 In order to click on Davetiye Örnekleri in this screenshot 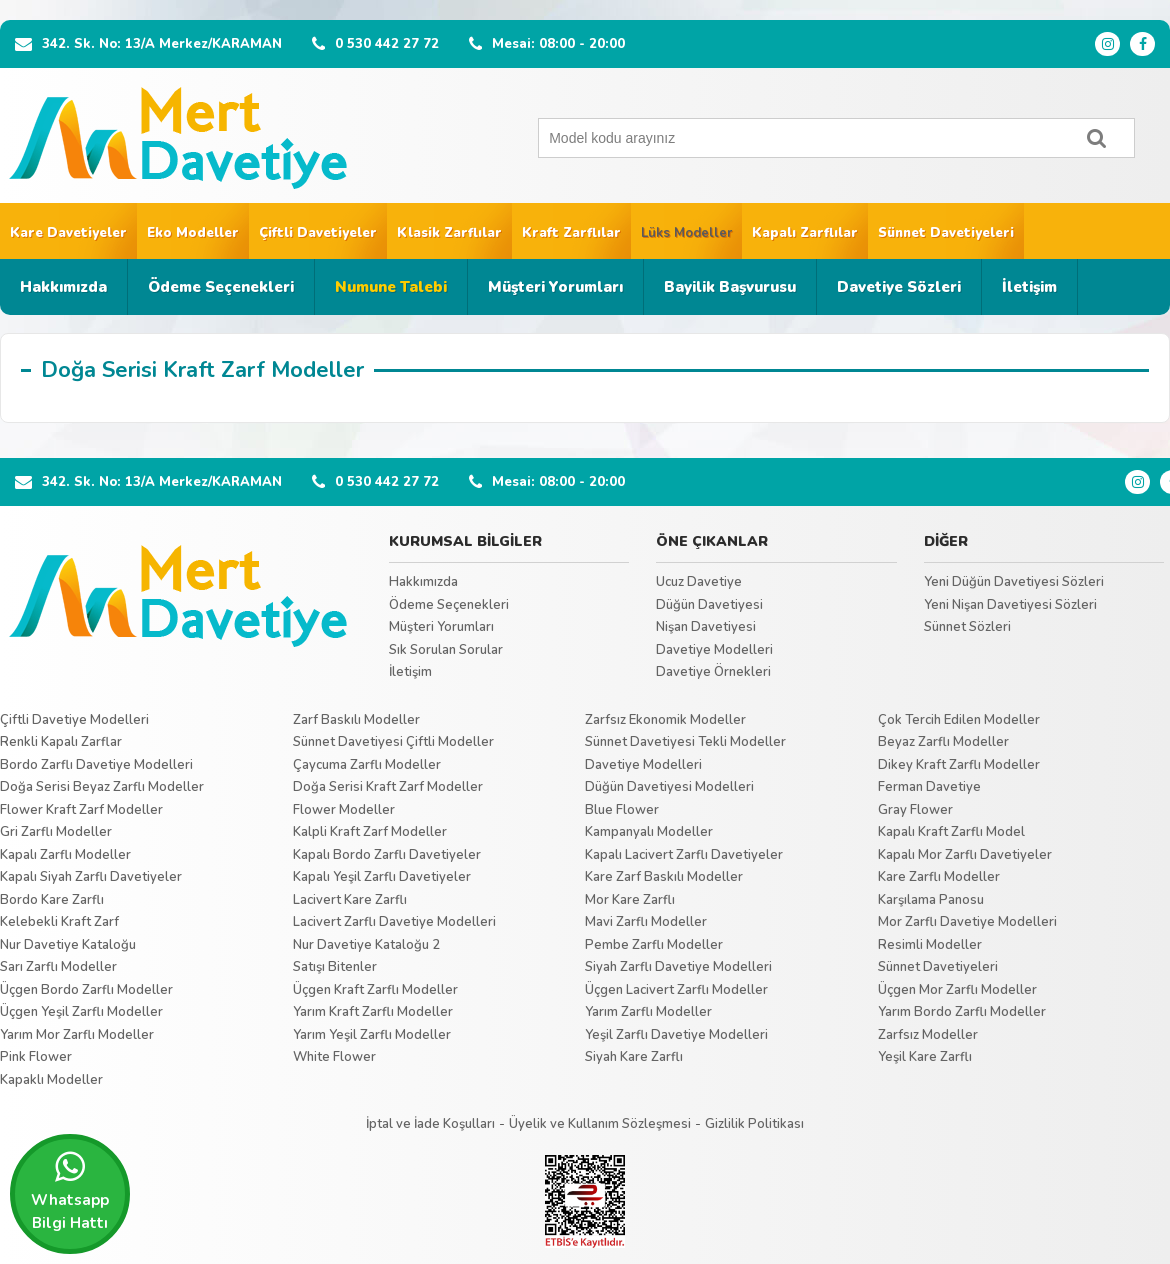, I will do `click(713, 672)`.